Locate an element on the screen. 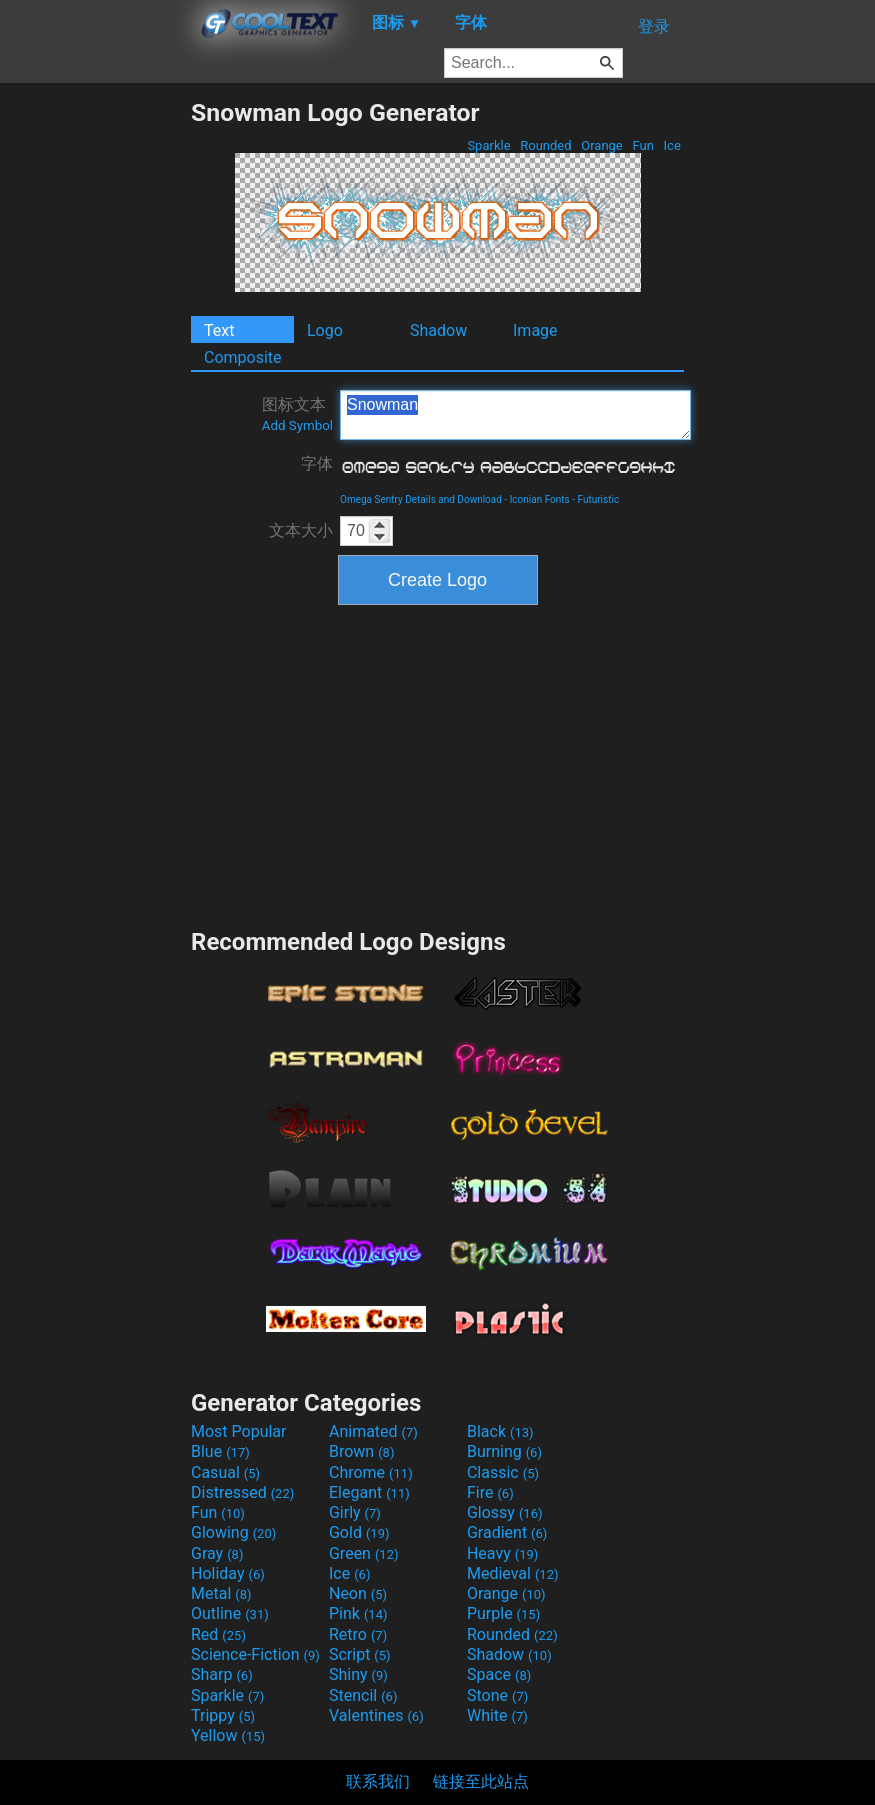  Animated is located at coordinates (373, 1431).